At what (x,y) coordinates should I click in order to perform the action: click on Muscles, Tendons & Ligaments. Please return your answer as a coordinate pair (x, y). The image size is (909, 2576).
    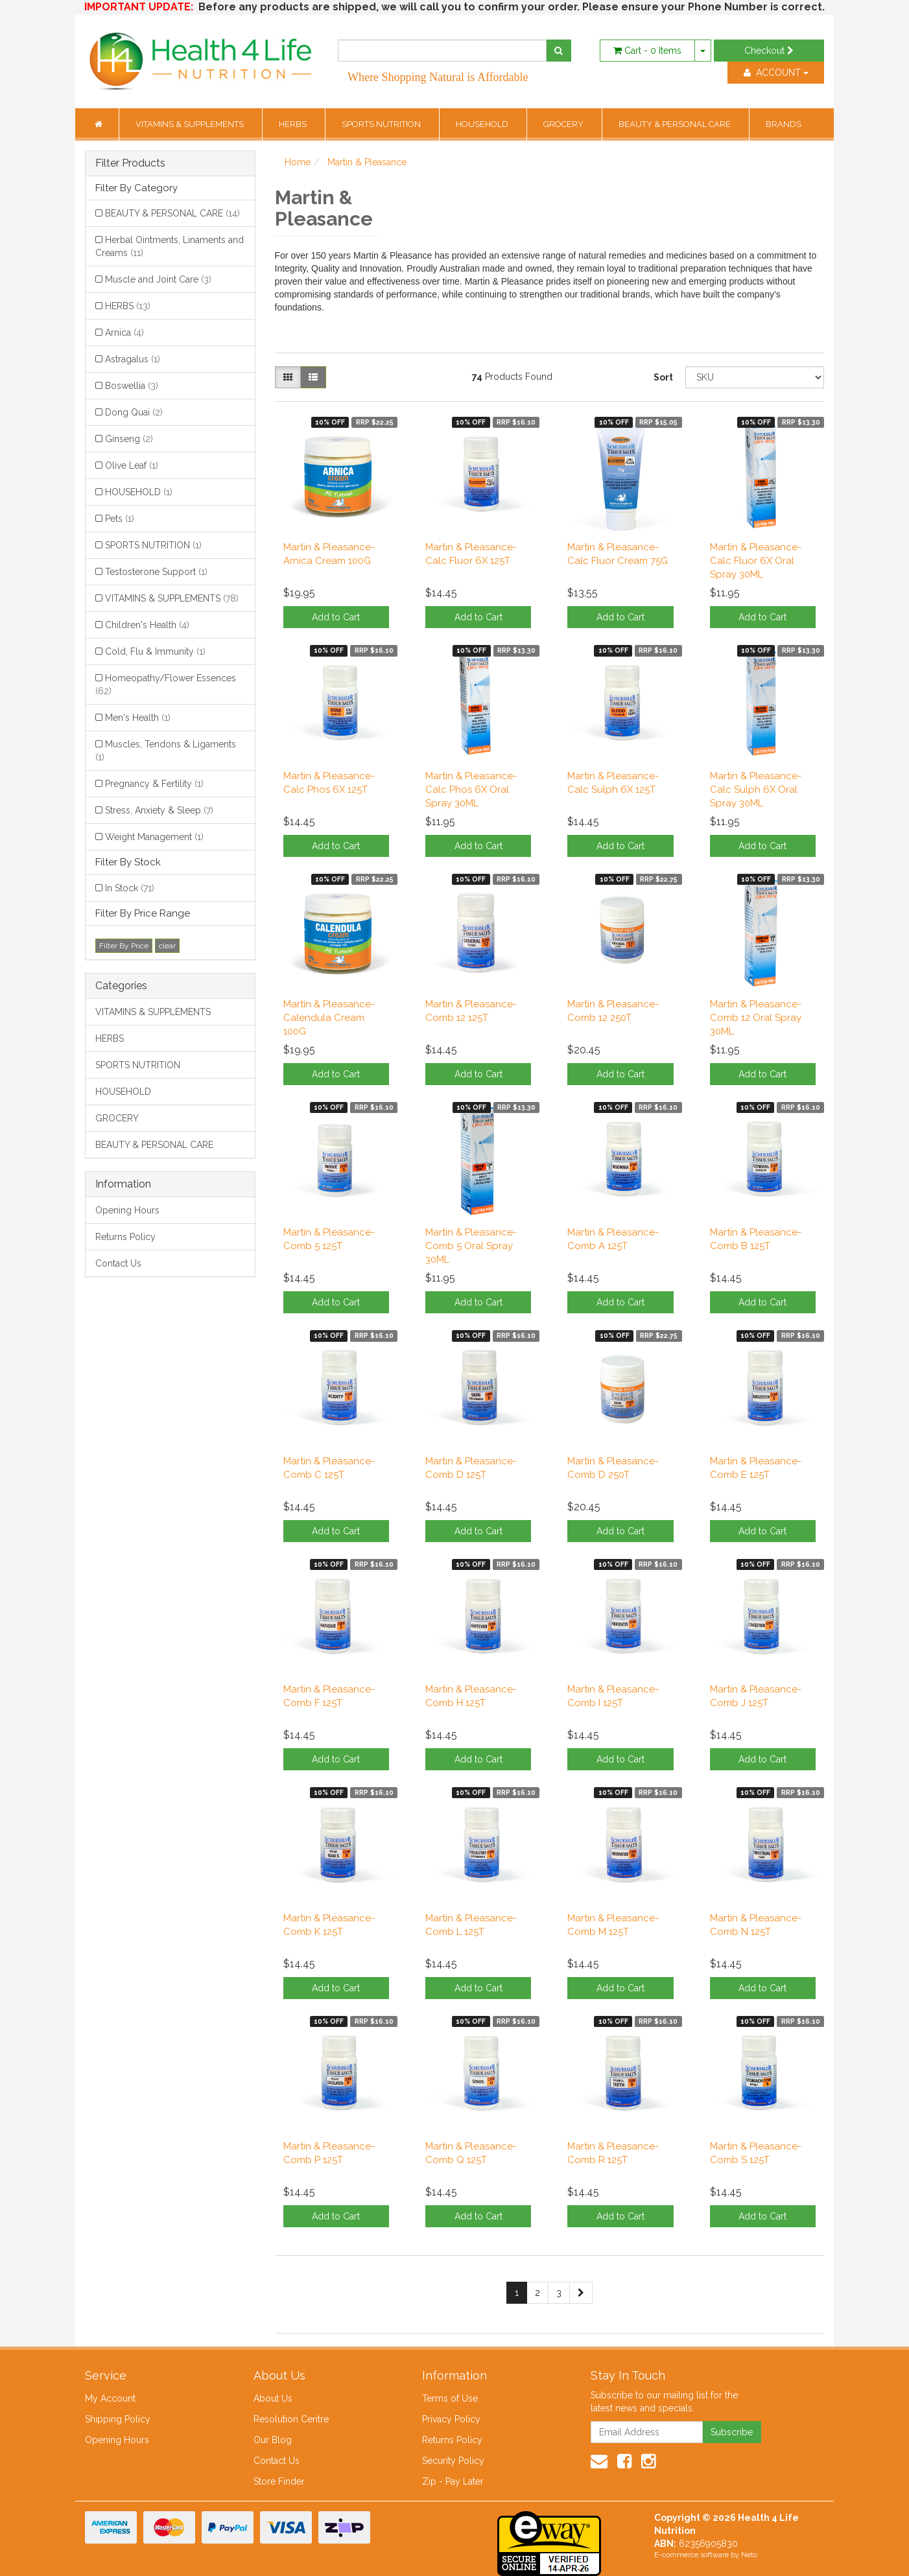
    Looking at the image, I should click on (165, 750).